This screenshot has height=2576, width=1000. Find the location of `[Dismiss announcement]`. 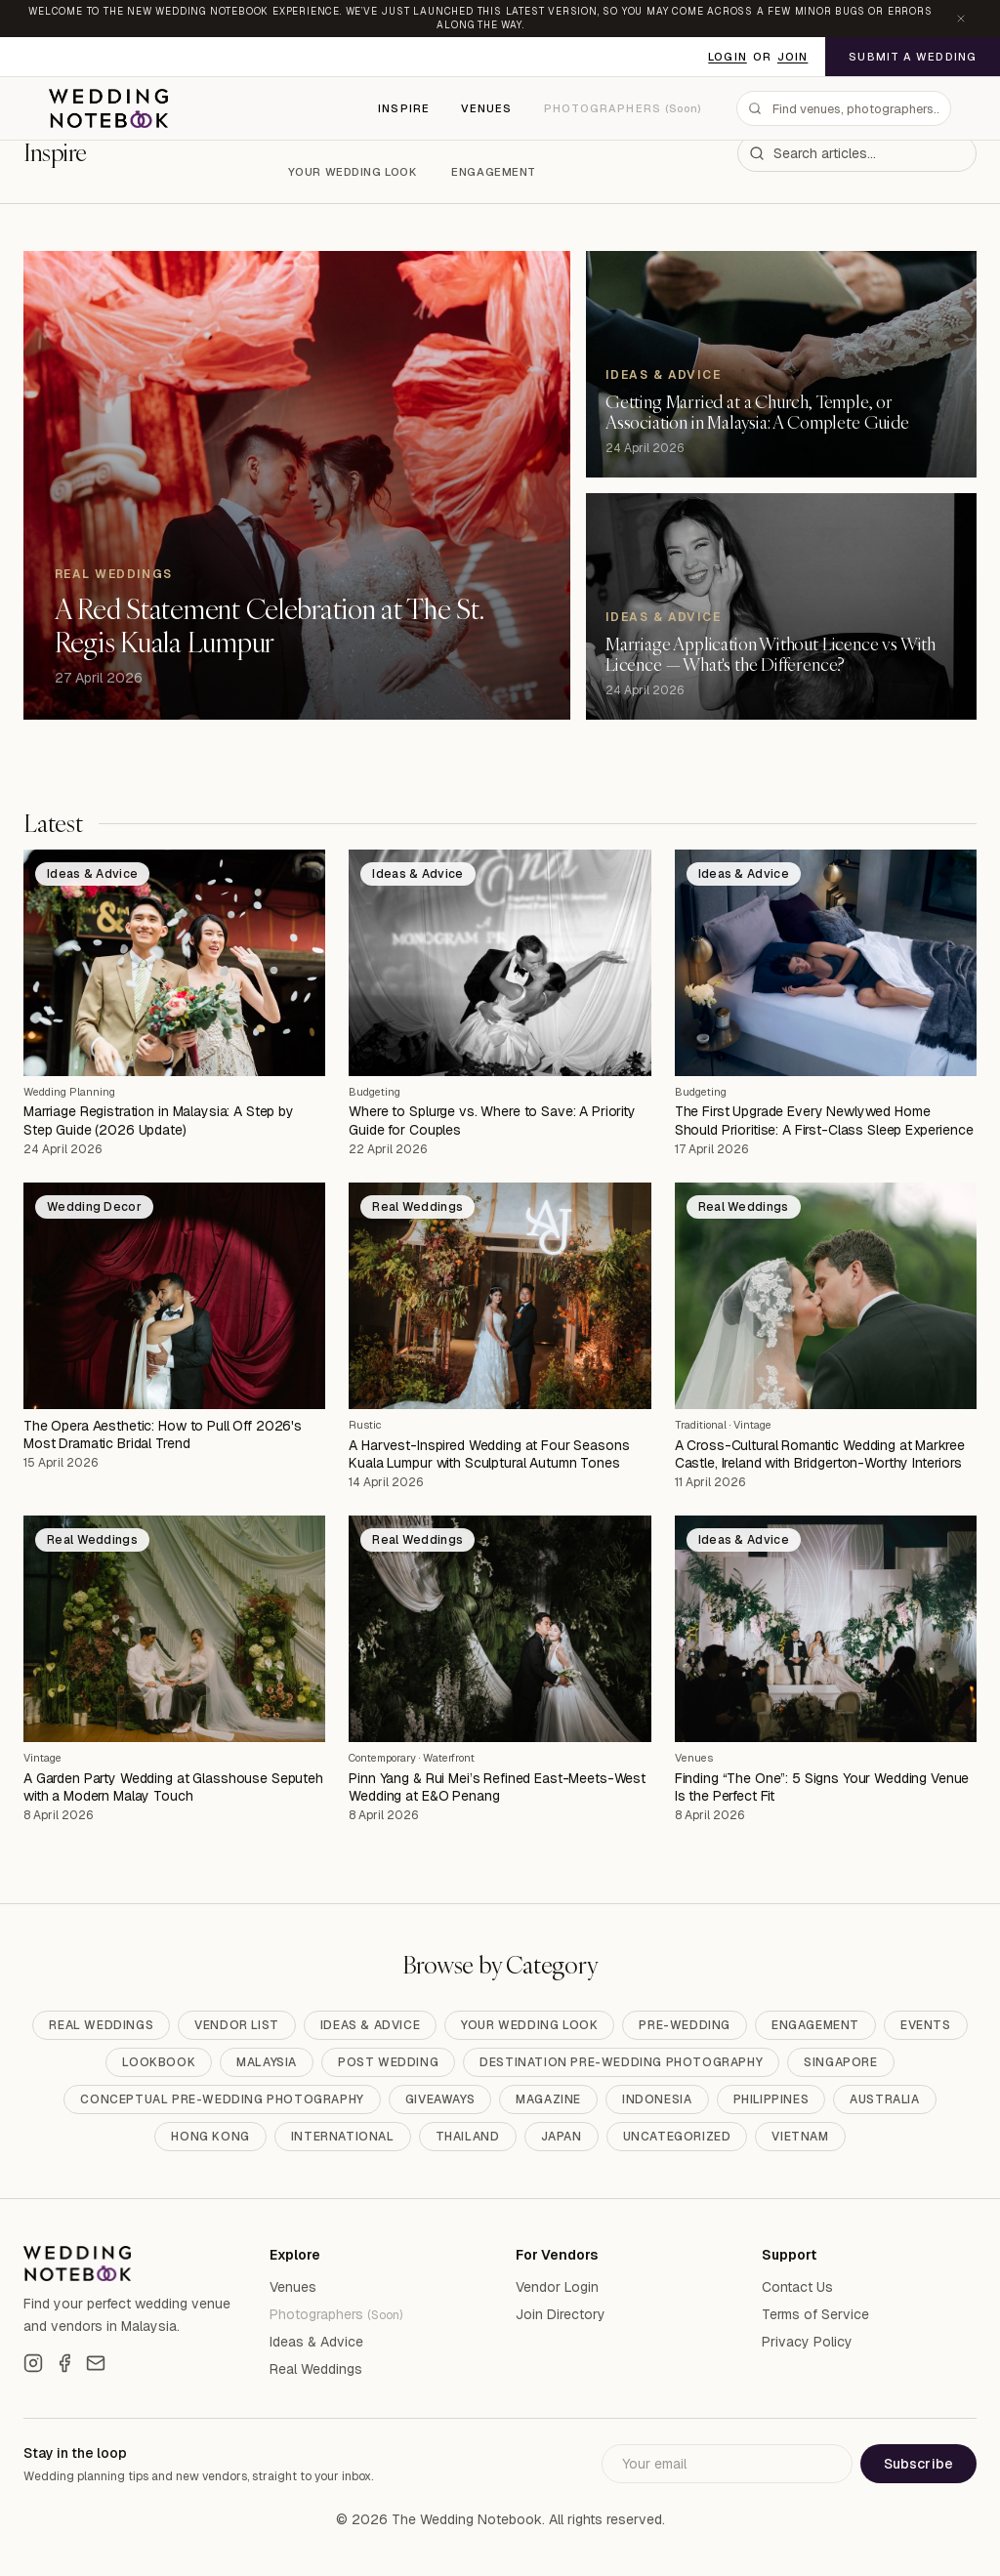

[Dismiss announcement] is located at coordinates (961, 18).